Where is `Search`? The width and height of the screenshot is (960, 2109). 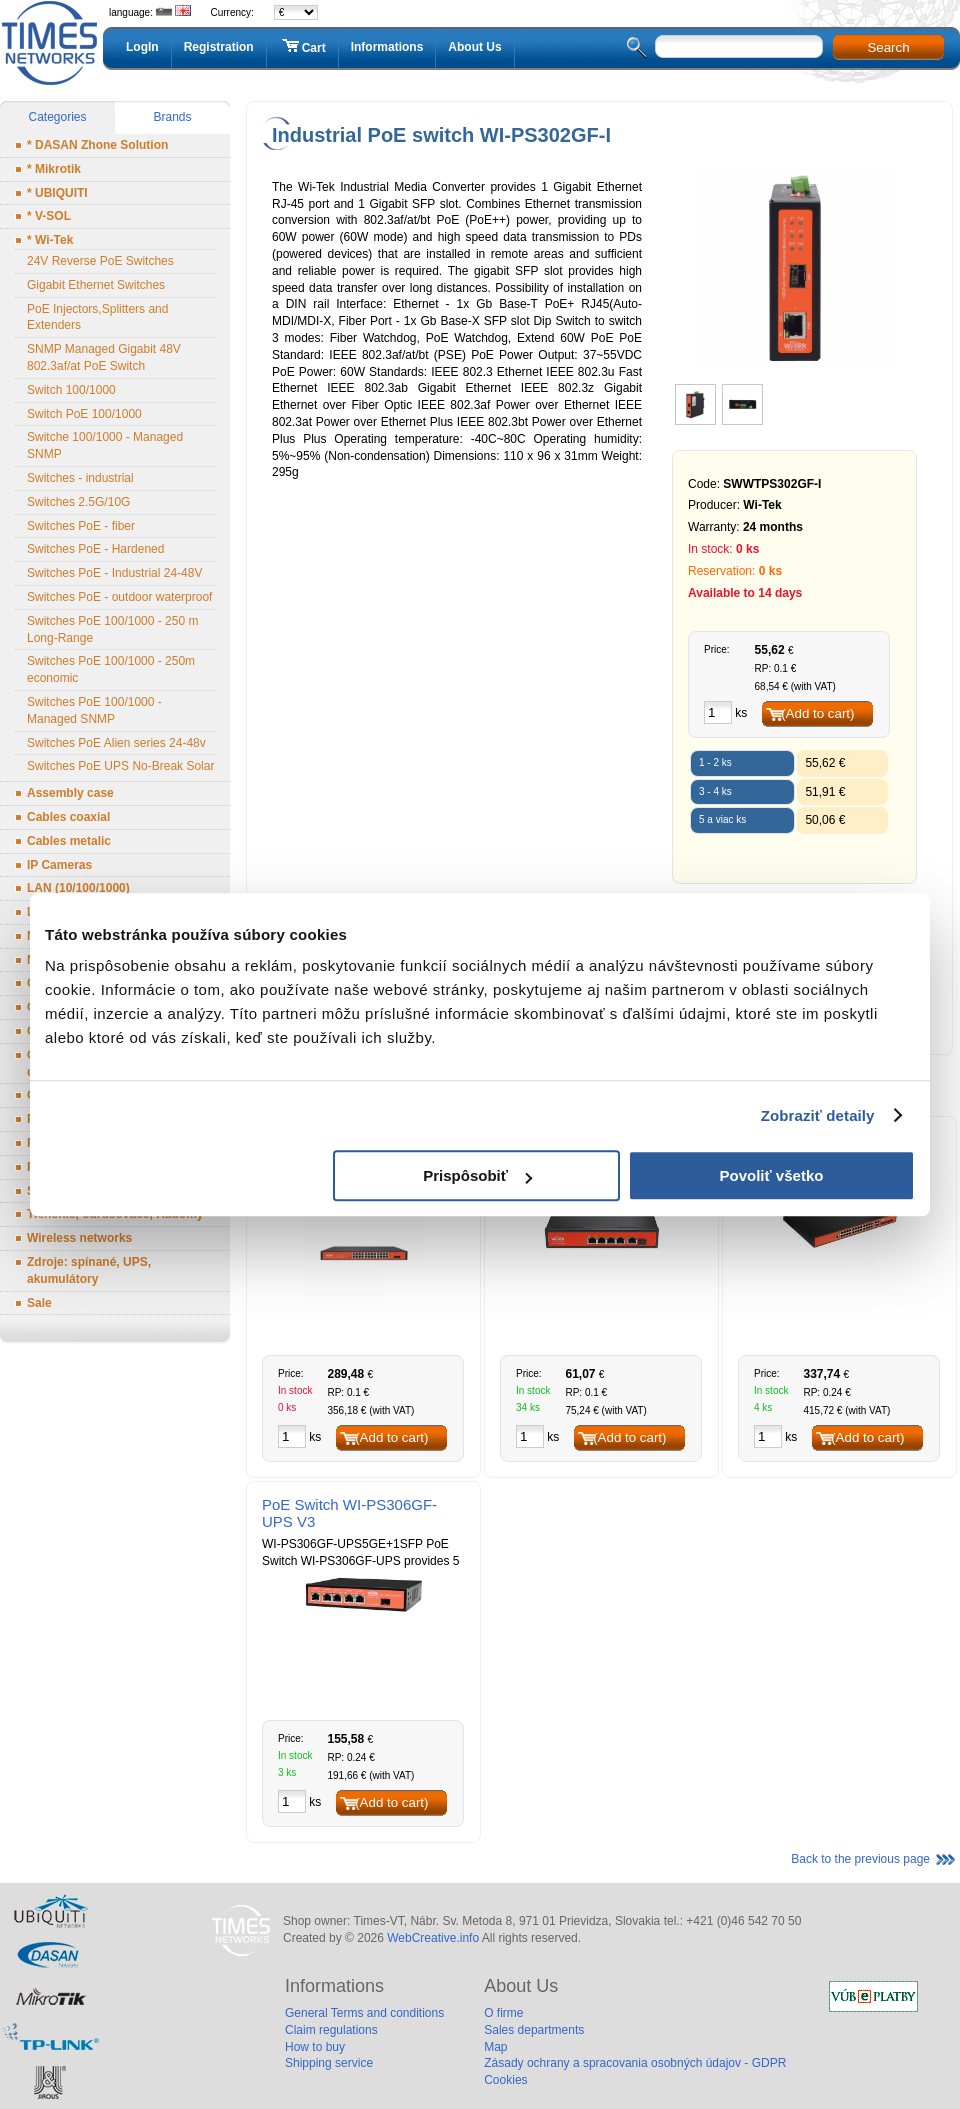
Search is located at coordinates (888, 47).